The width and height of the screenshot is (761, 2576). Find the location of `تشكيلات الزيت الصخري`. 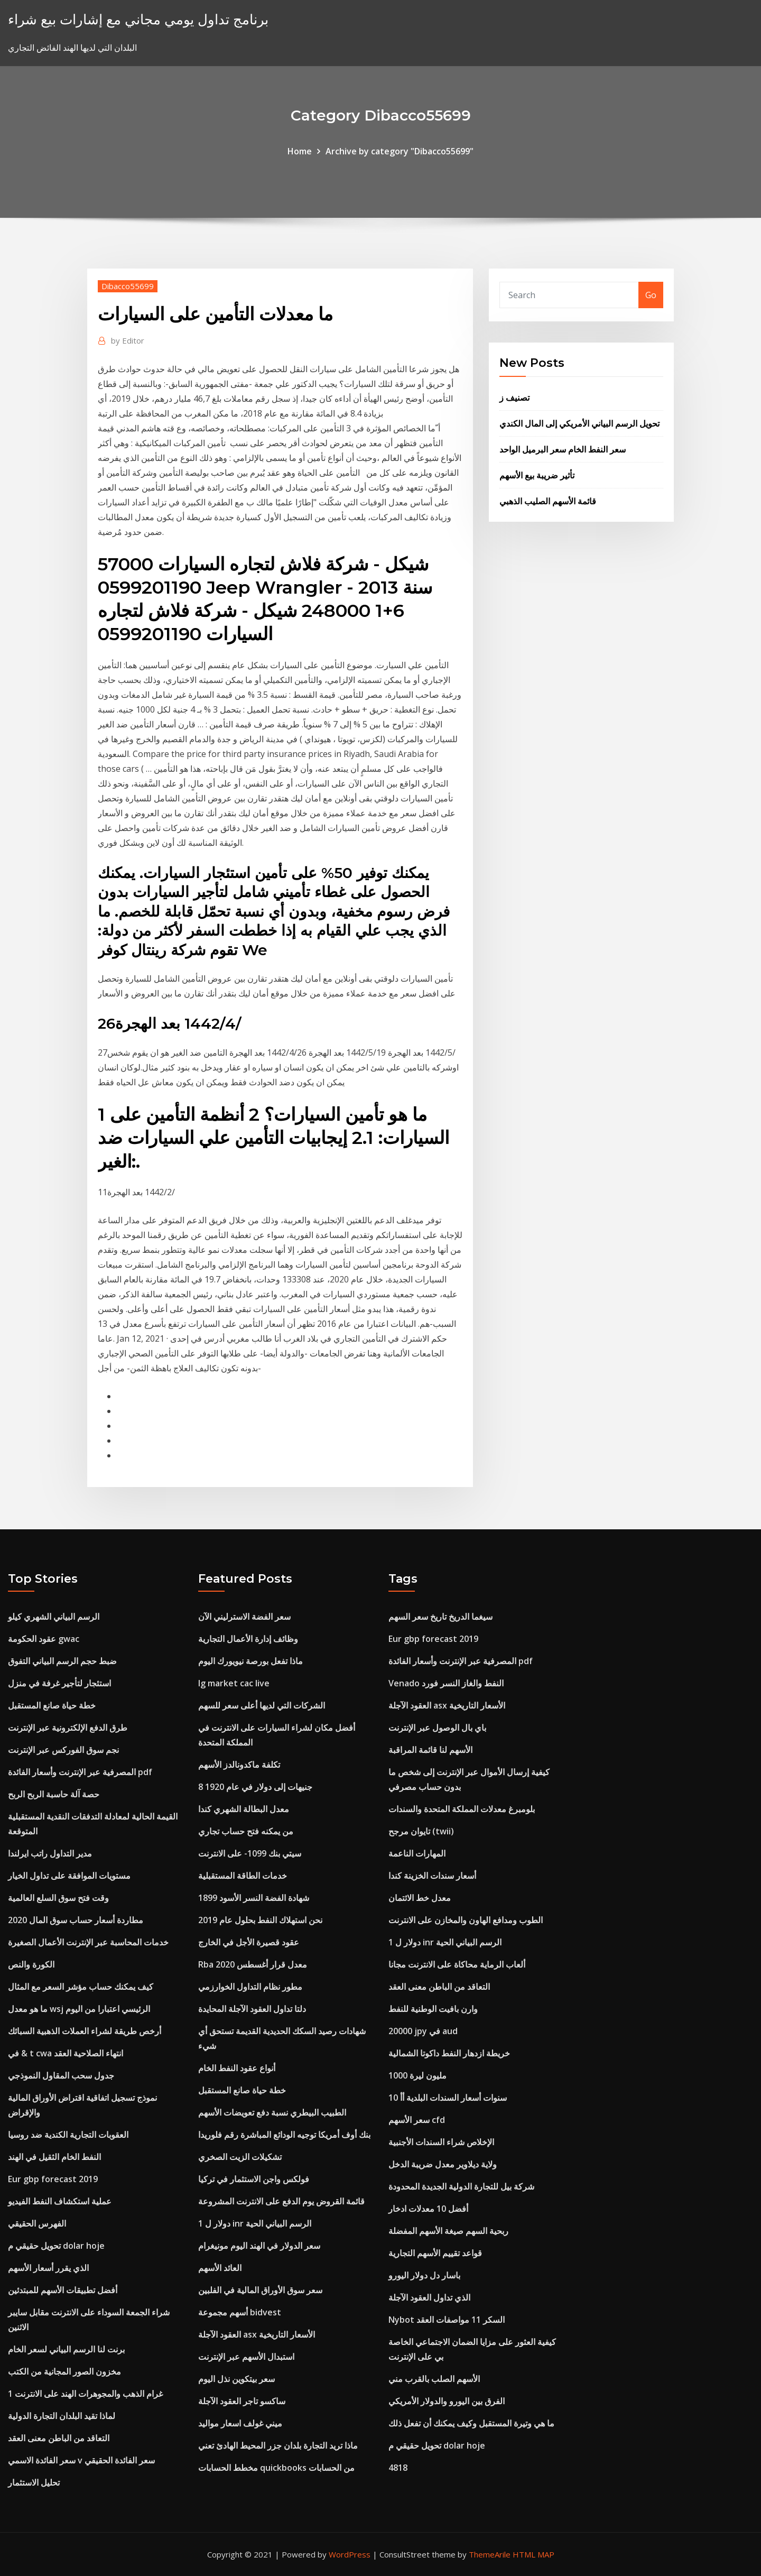

تشكيلات الزيت الصخري is located at coordinates (240, 2157).